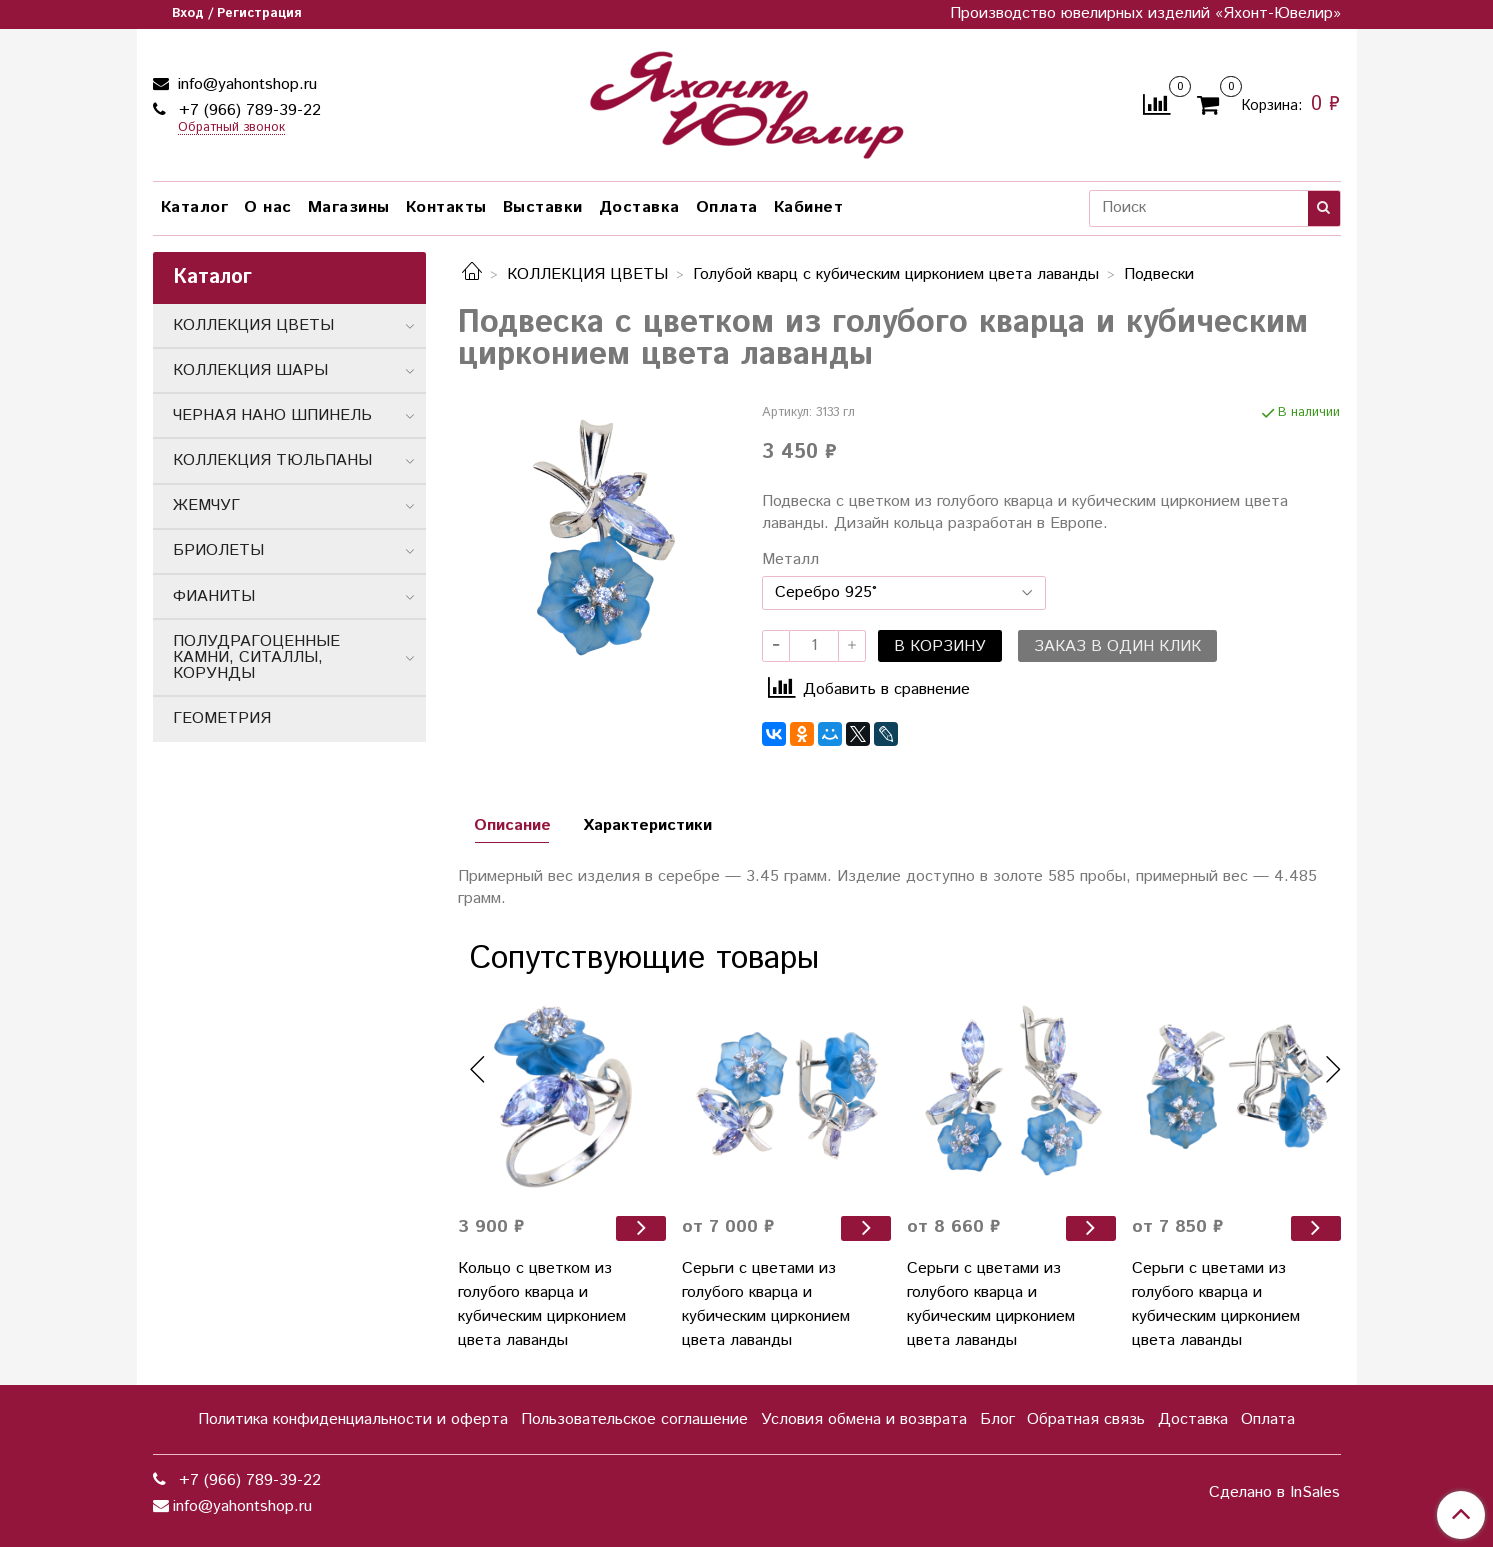 This screenshot has width=1493, height=1547. I want to click on Магазины, so click(349, 207).